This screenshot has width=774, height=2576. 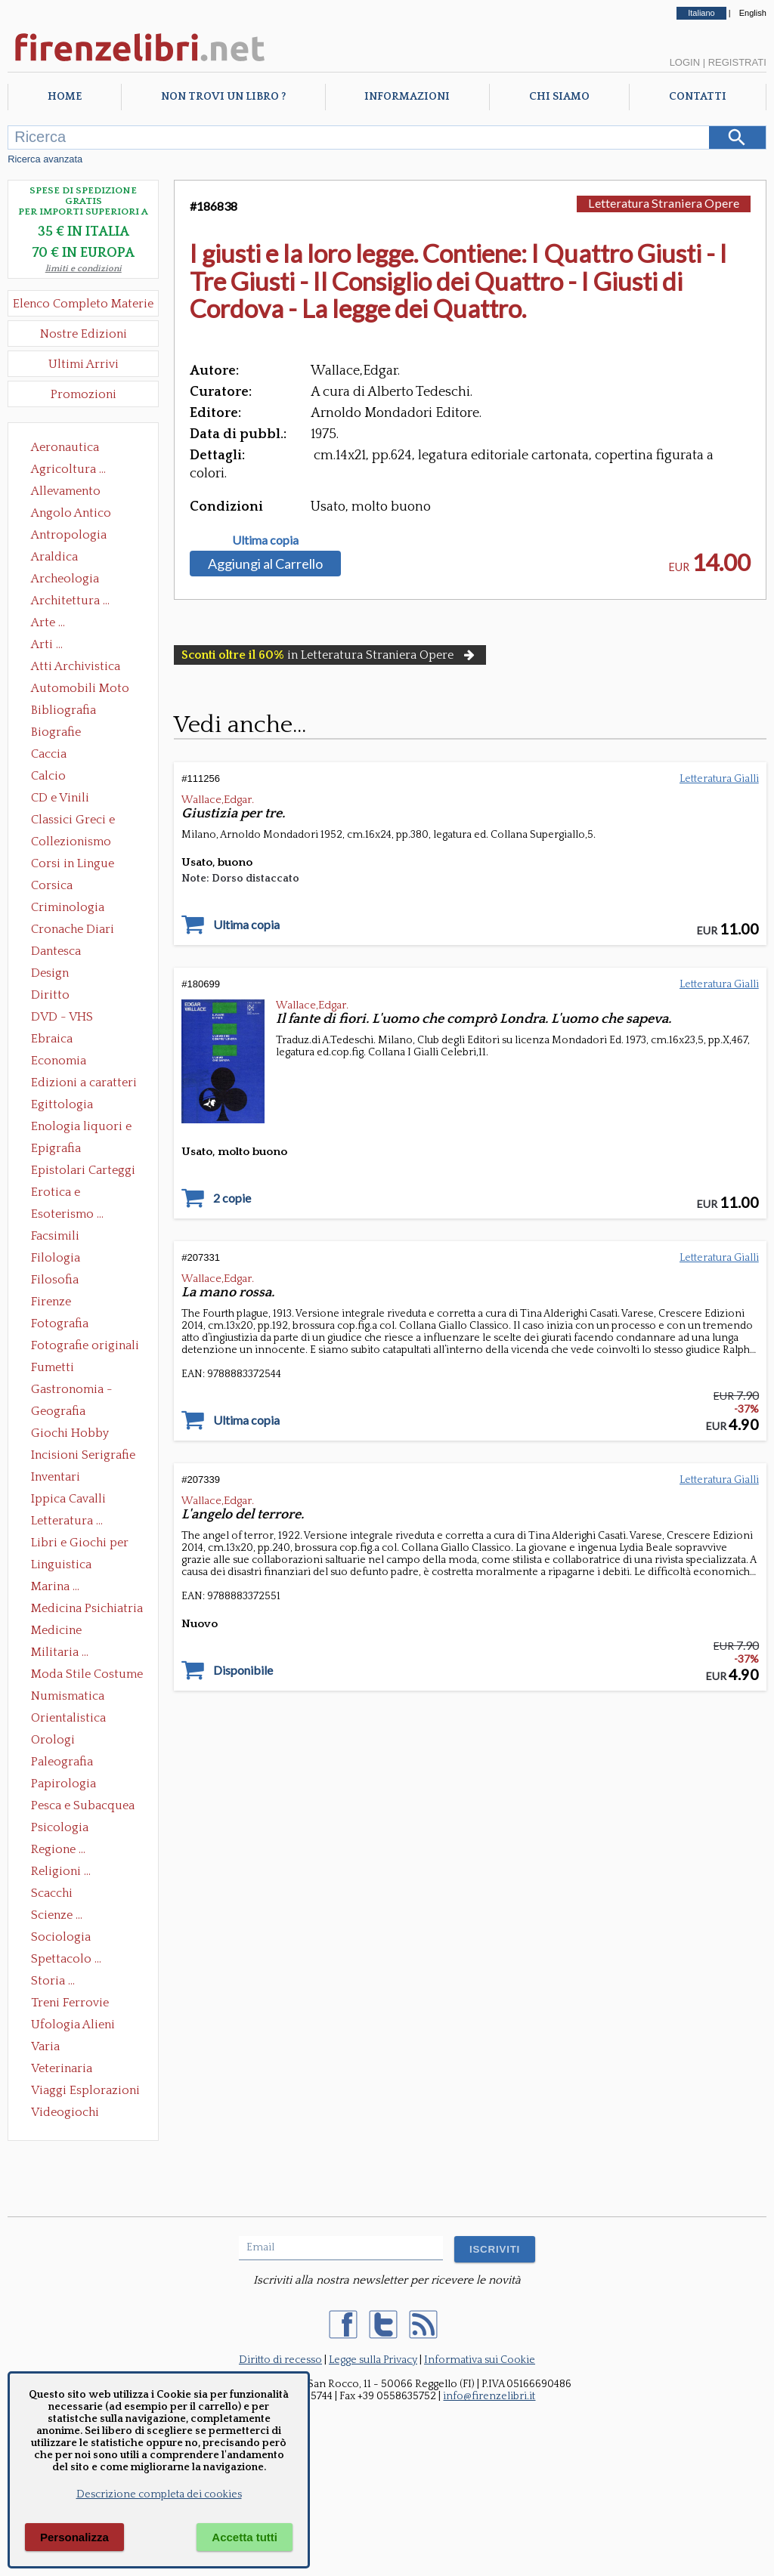 What do you see at coordinates (85, 1084) in the screenshot?
I see `Edizioni a caratteri mobili e editoria di pregio` at bounding box center [85, 1084].